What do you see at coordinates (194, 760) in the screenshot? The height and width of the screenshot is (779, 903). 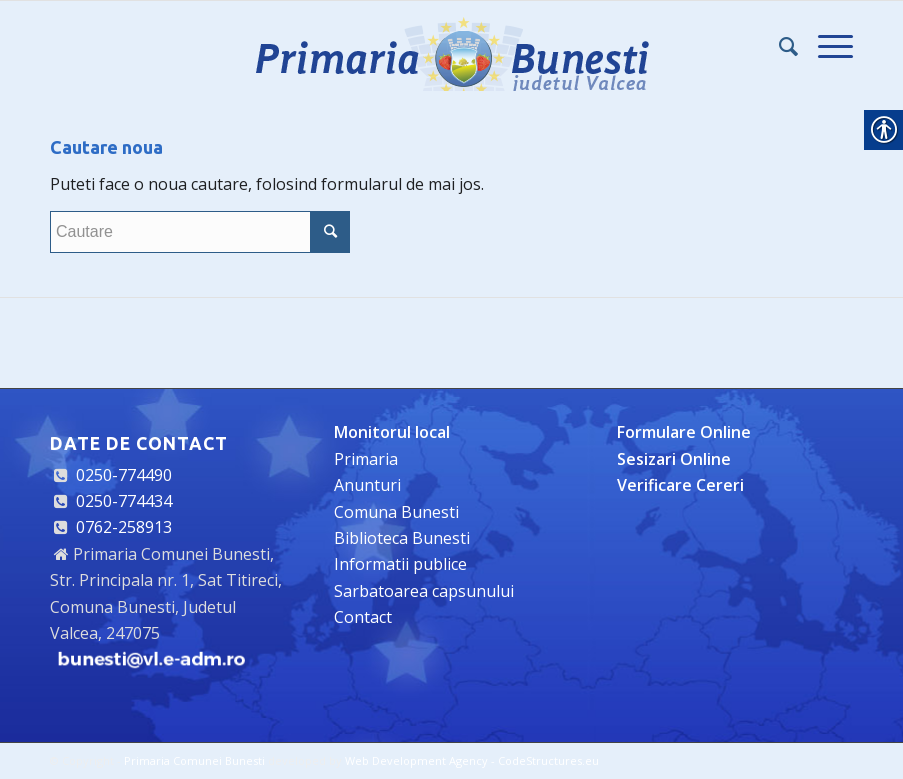 I see `Primaria Comunei Bunesti [link]` at bounding box center [194, 760].